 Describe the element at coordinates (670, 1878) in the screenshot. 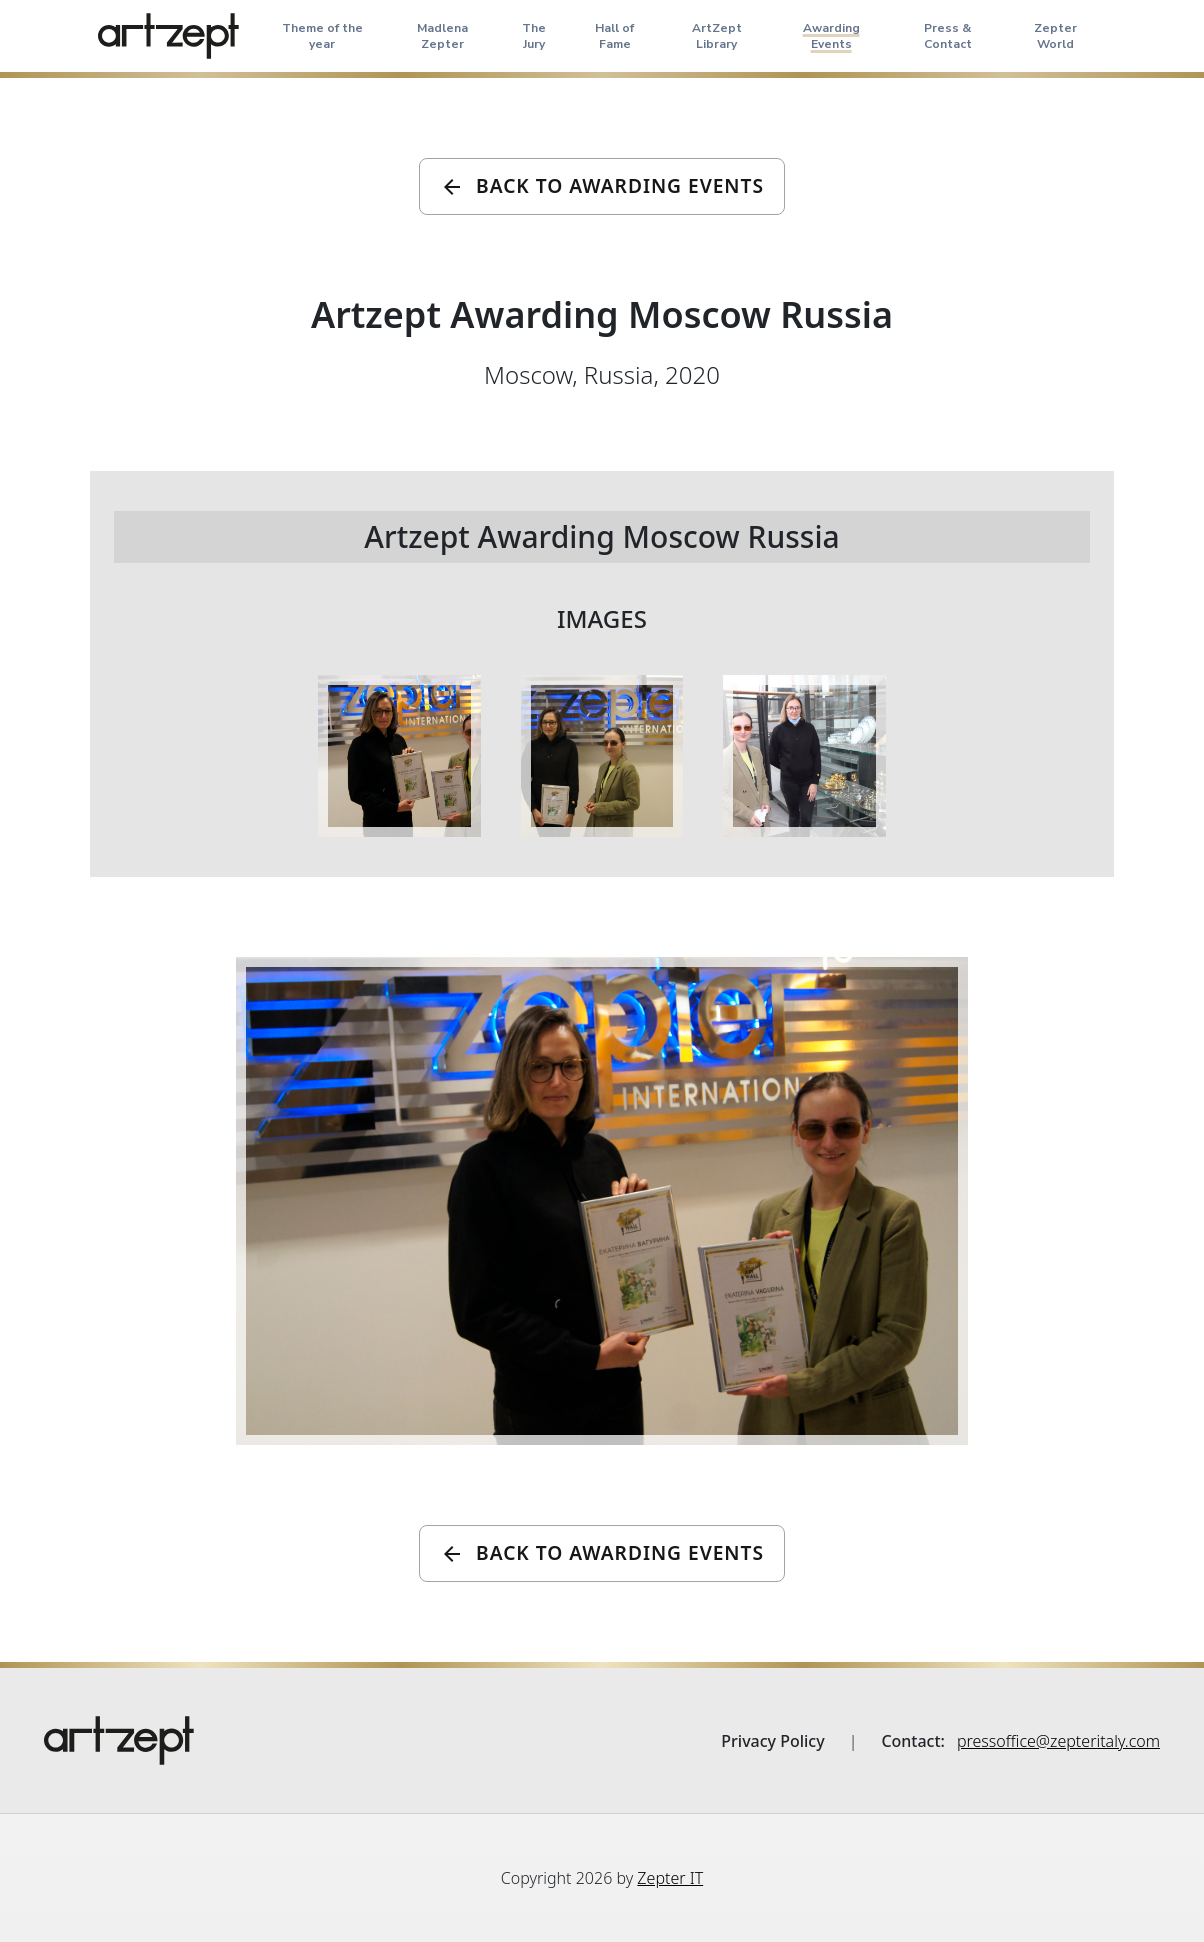

I see `Zepter IT` at that location.